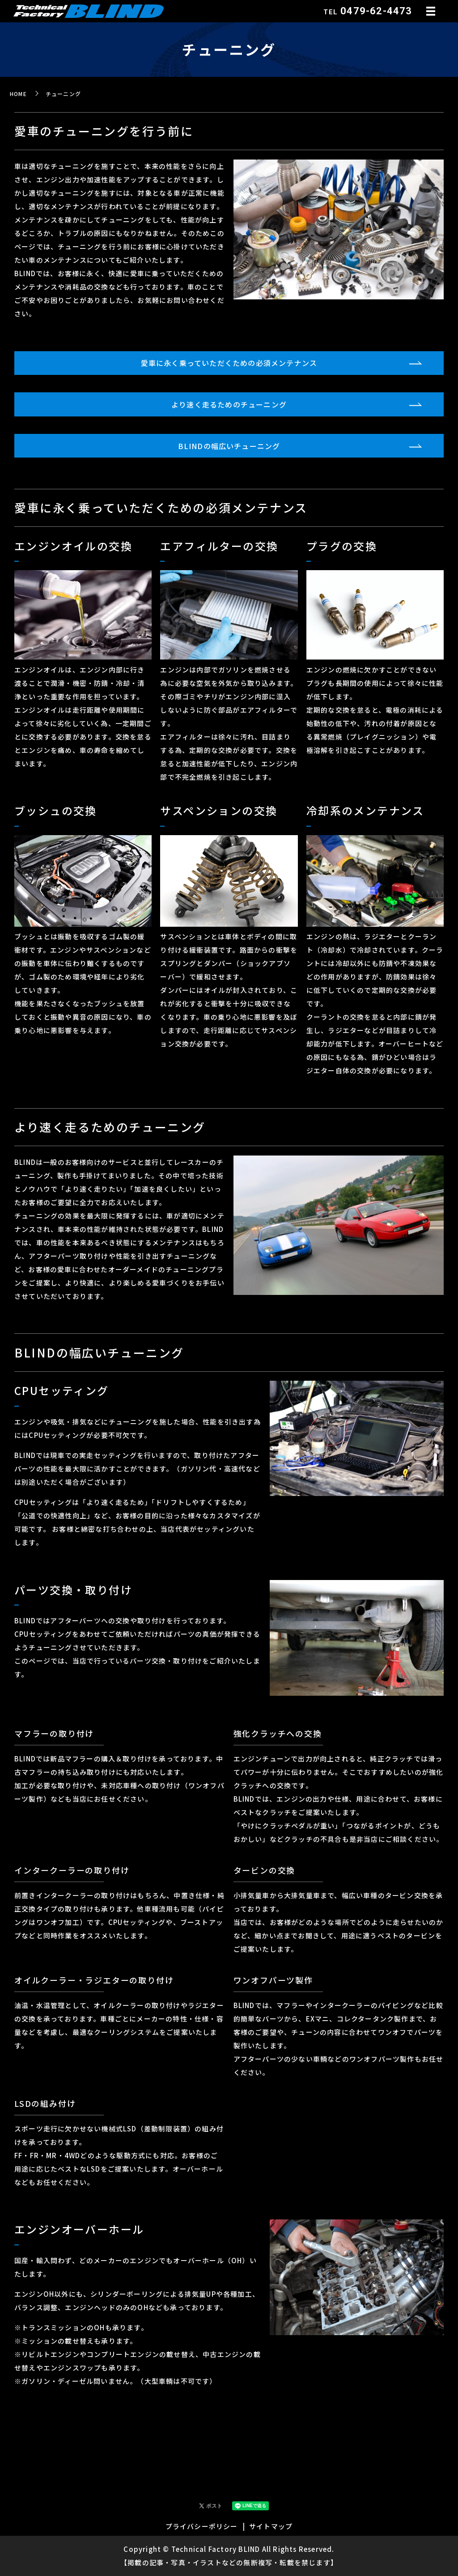  Describe the element at coordinates (201, 2526) in the screenshot. I see `プライバシーポリシー` at that location.